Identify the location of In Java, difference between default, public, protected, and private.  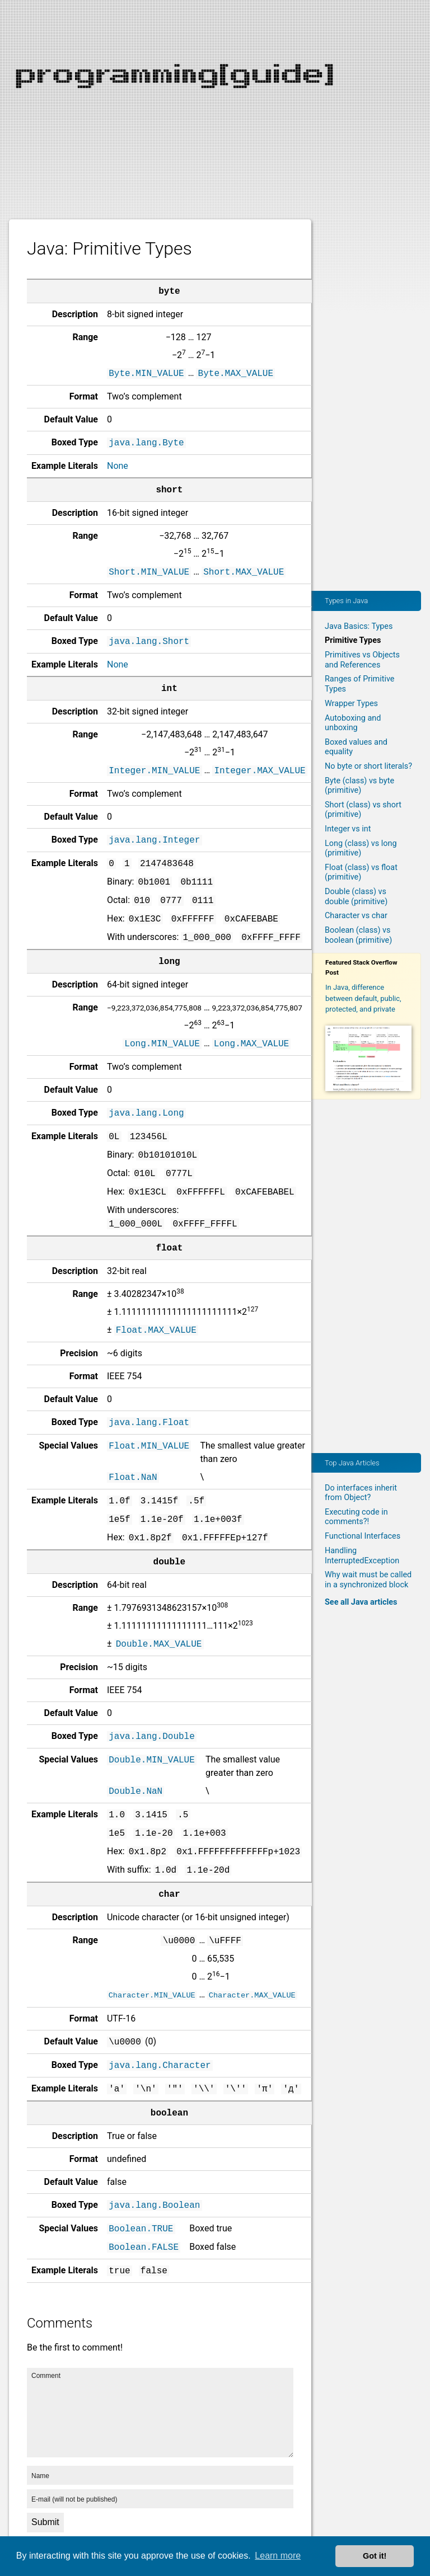
(363, 998).